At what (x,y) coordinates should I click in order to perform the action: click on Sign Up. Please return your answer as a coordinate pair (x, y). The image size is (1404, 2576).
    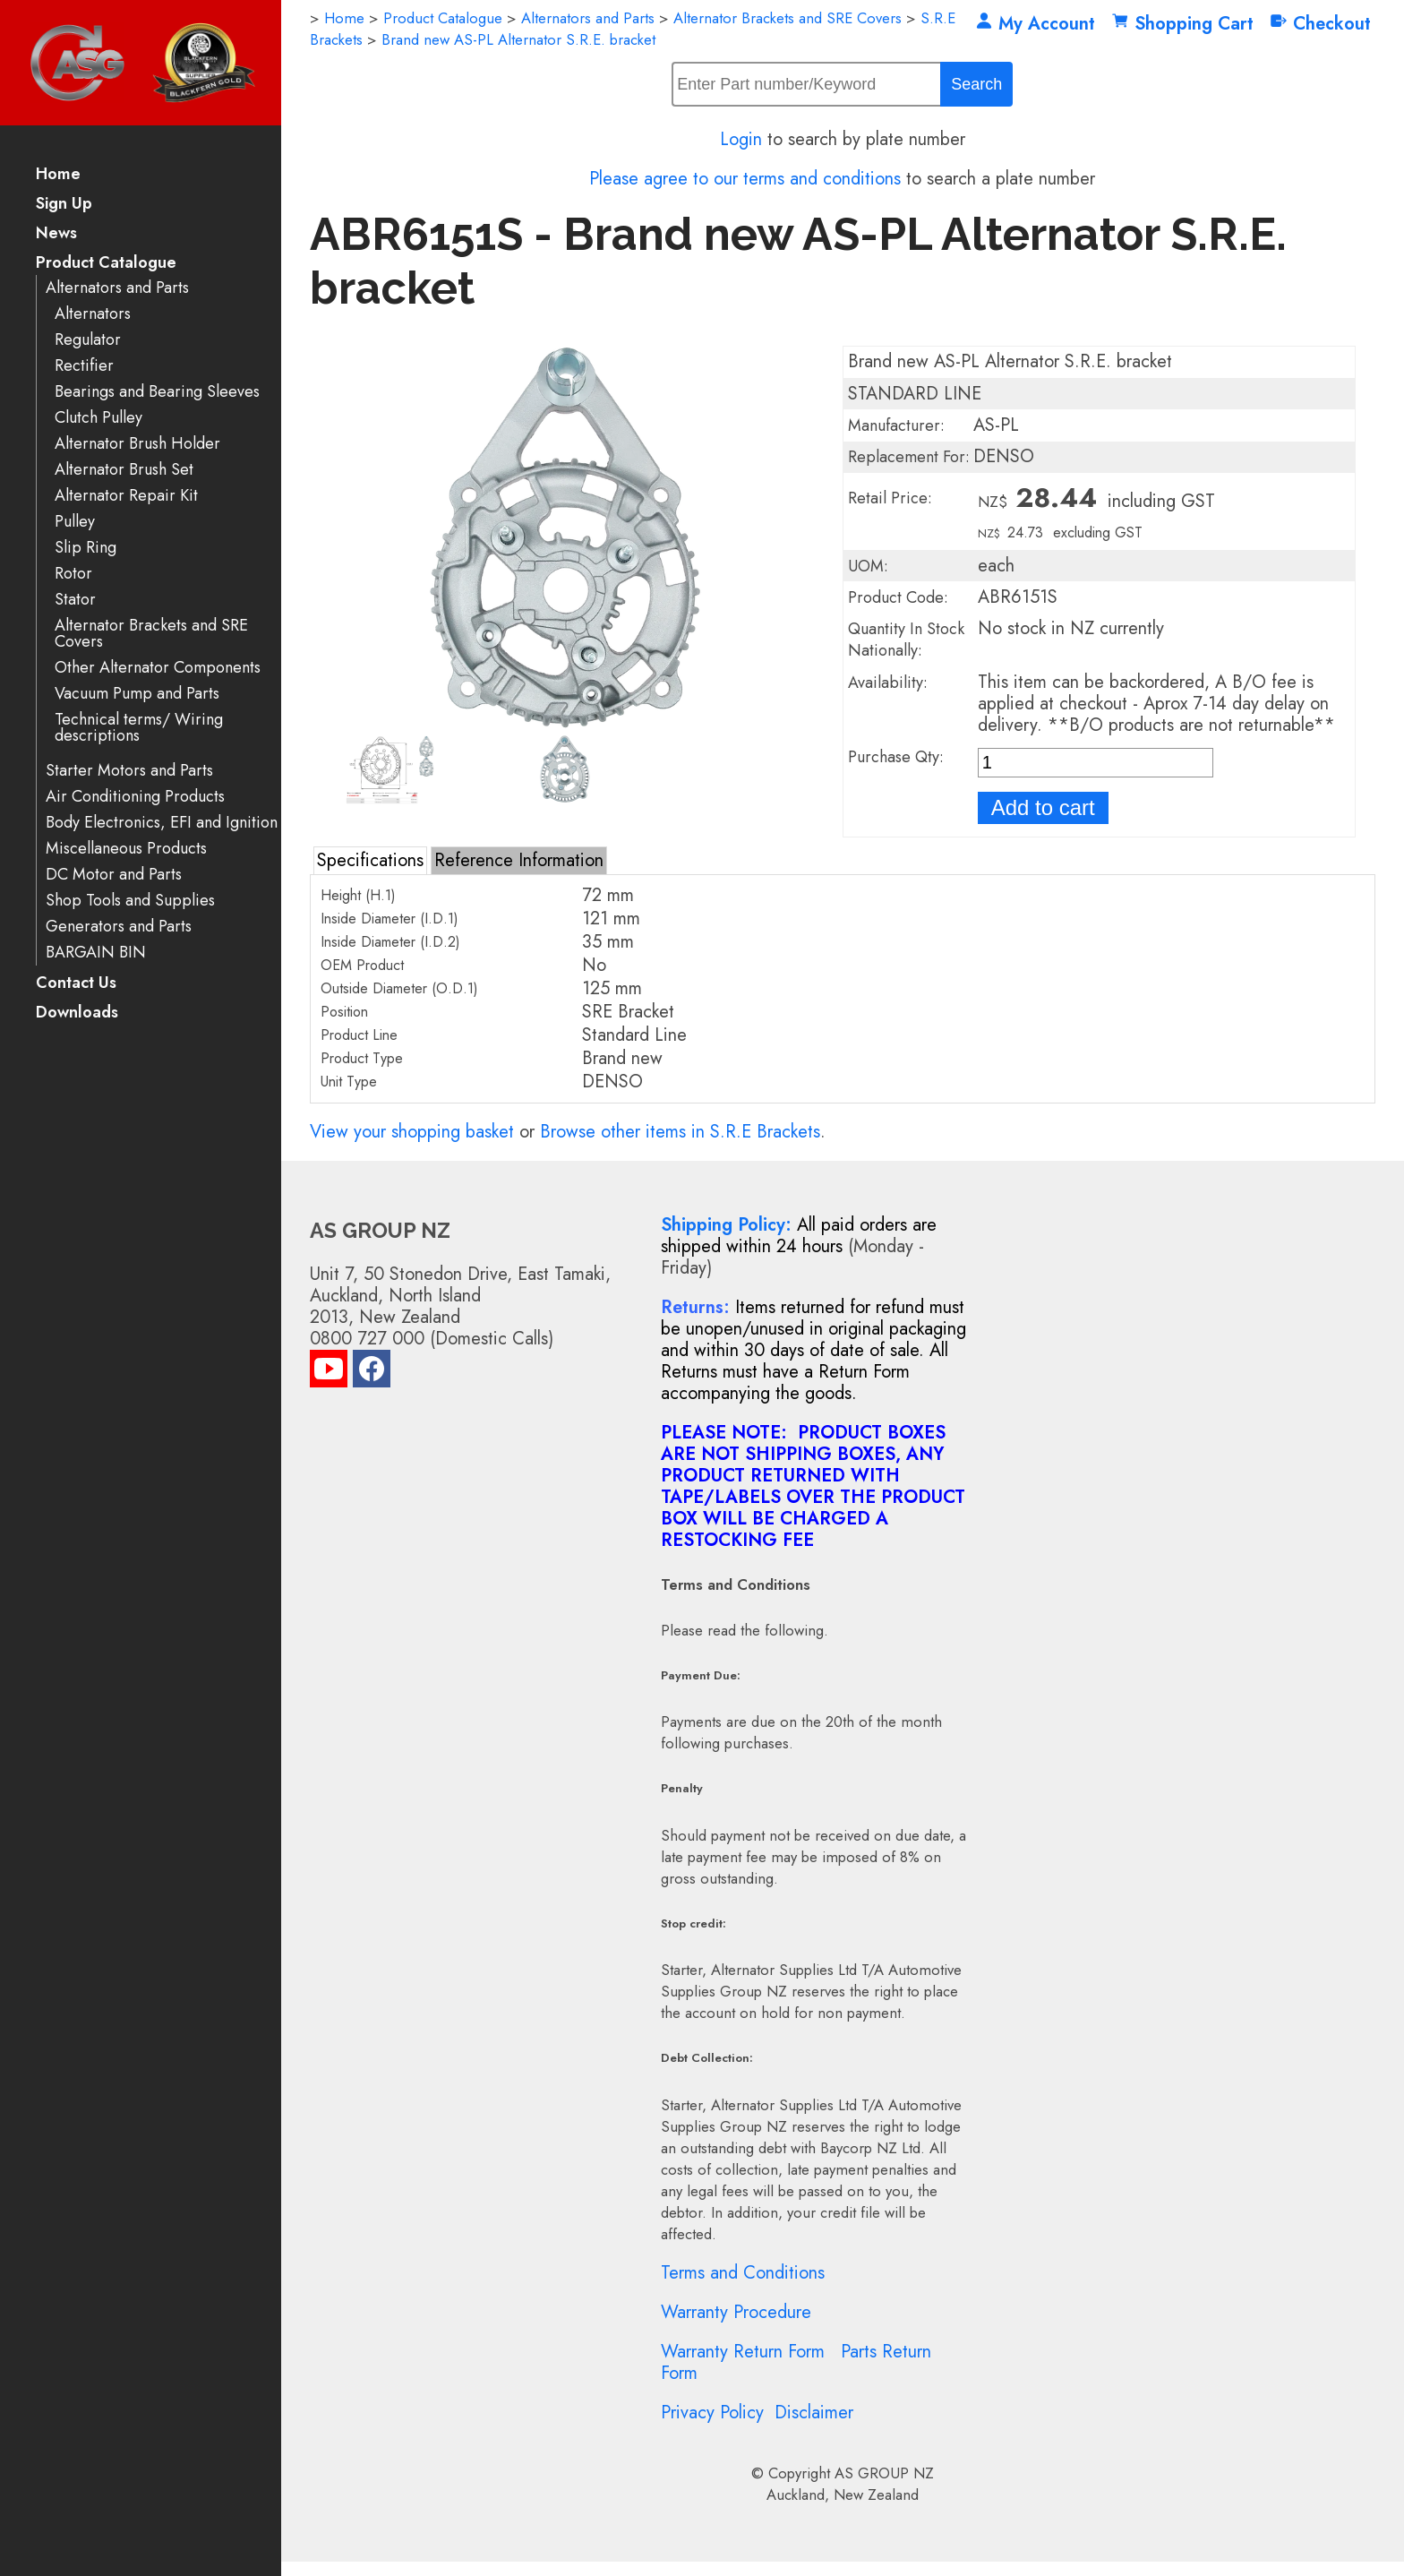
    Looking at the image, I should click on (64, 204).